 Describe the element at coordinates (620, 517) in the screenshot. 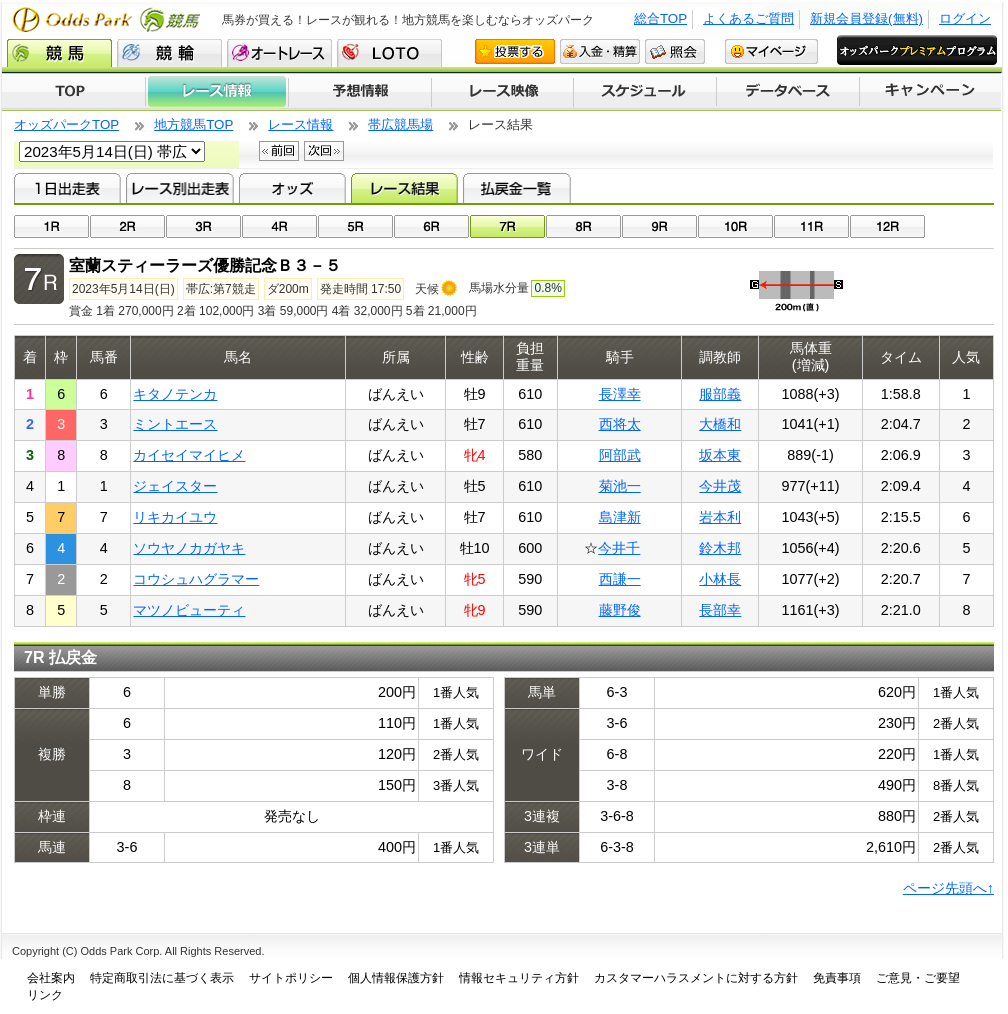

I see `島津新` at that location.